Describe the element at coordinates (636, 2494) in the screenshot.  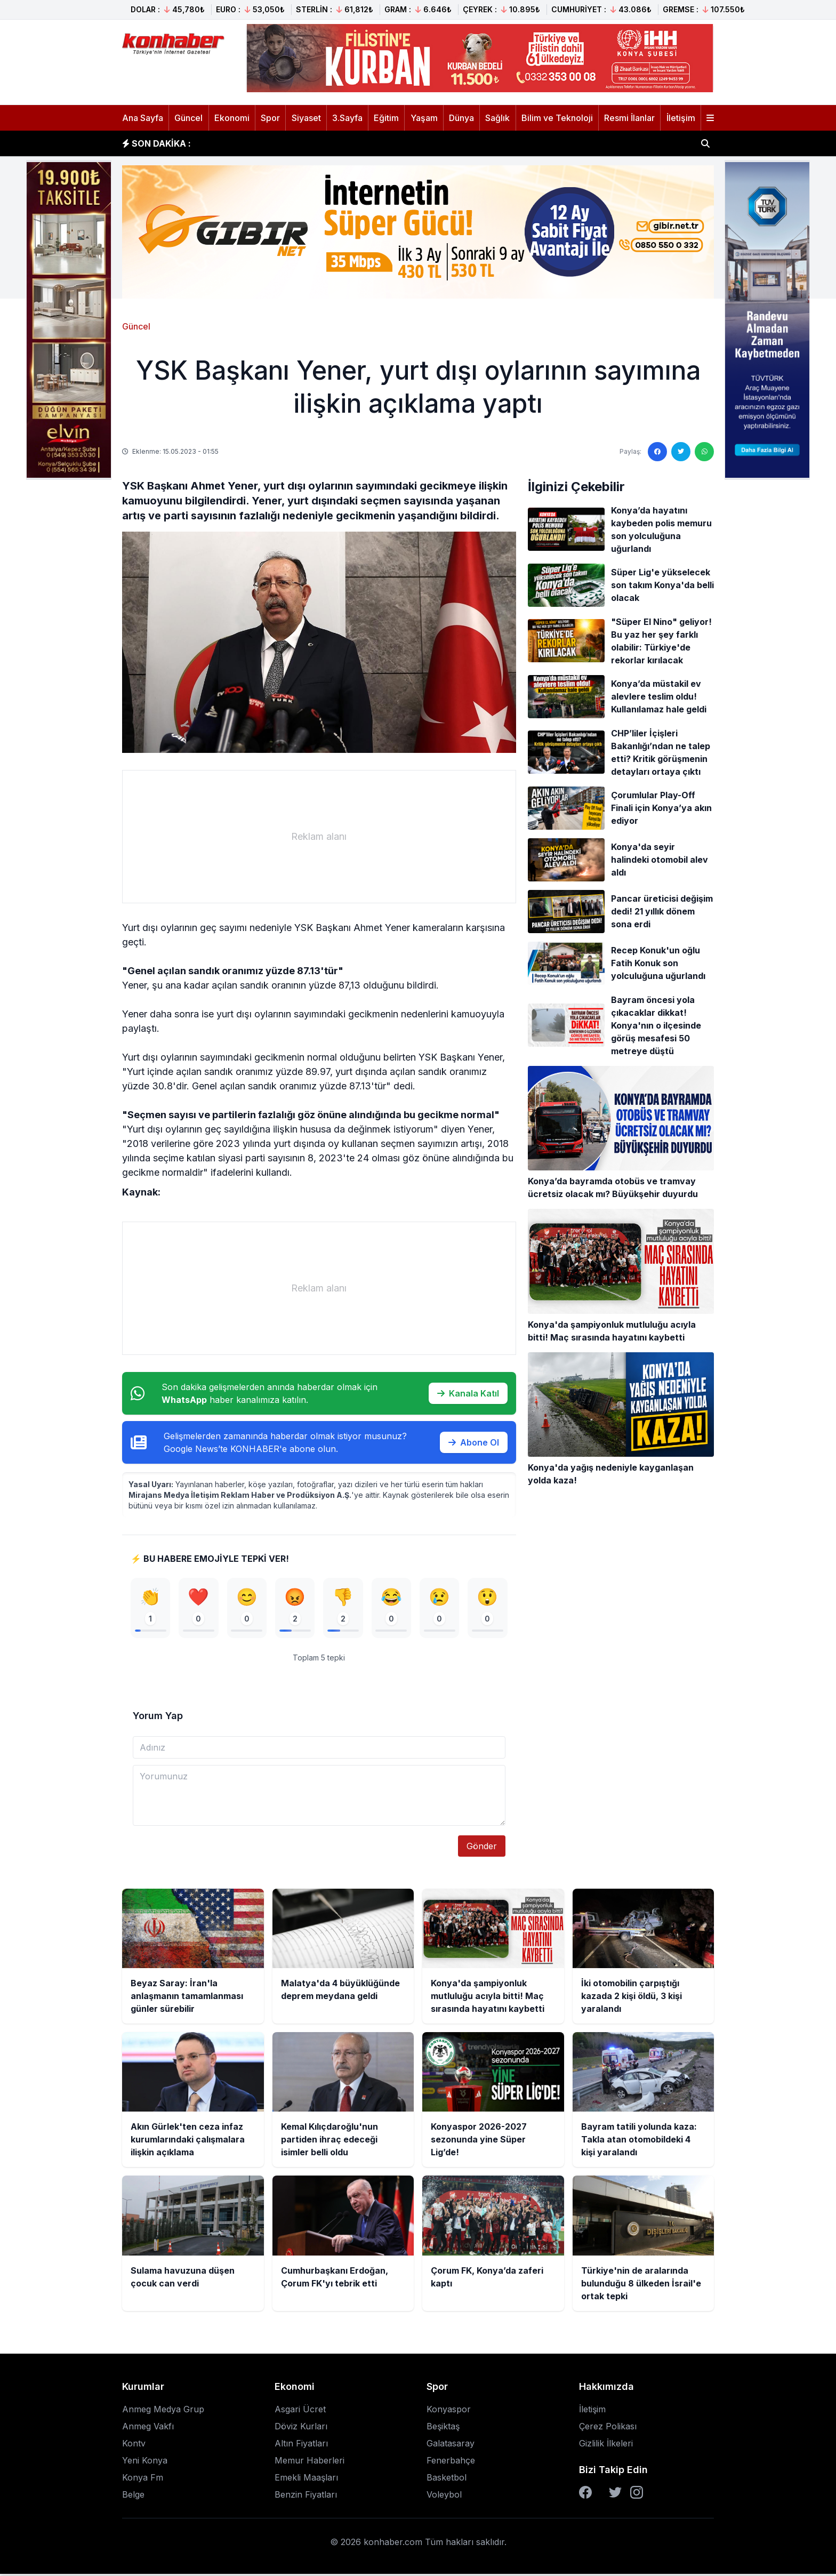
I see `[Instagram]` at that location.